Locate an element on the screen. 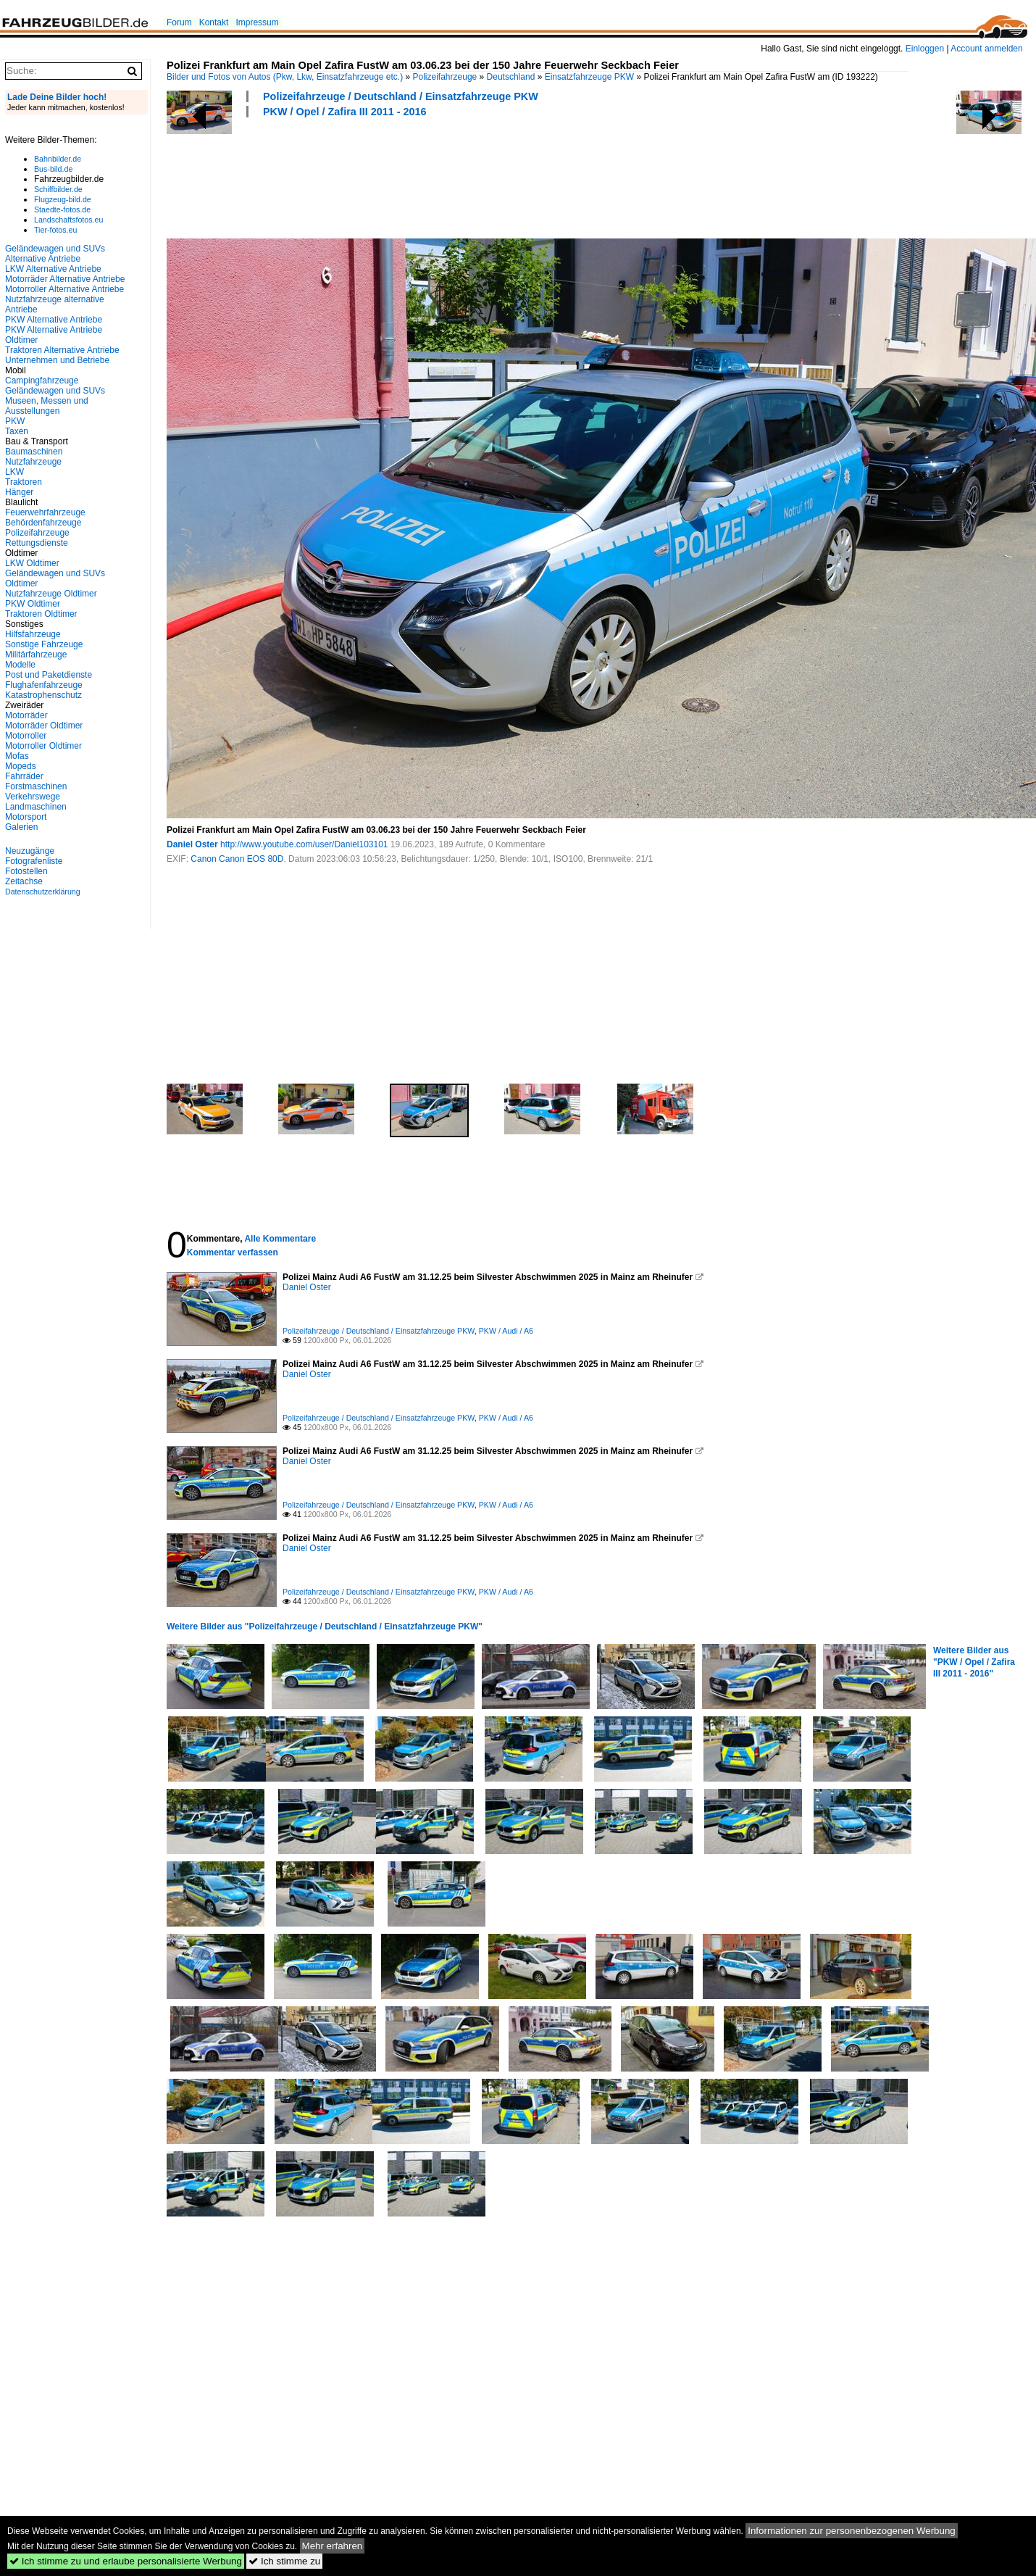 This screenshot has height=2576, width=1036. Motorsport is located at coordinates (25, 817).